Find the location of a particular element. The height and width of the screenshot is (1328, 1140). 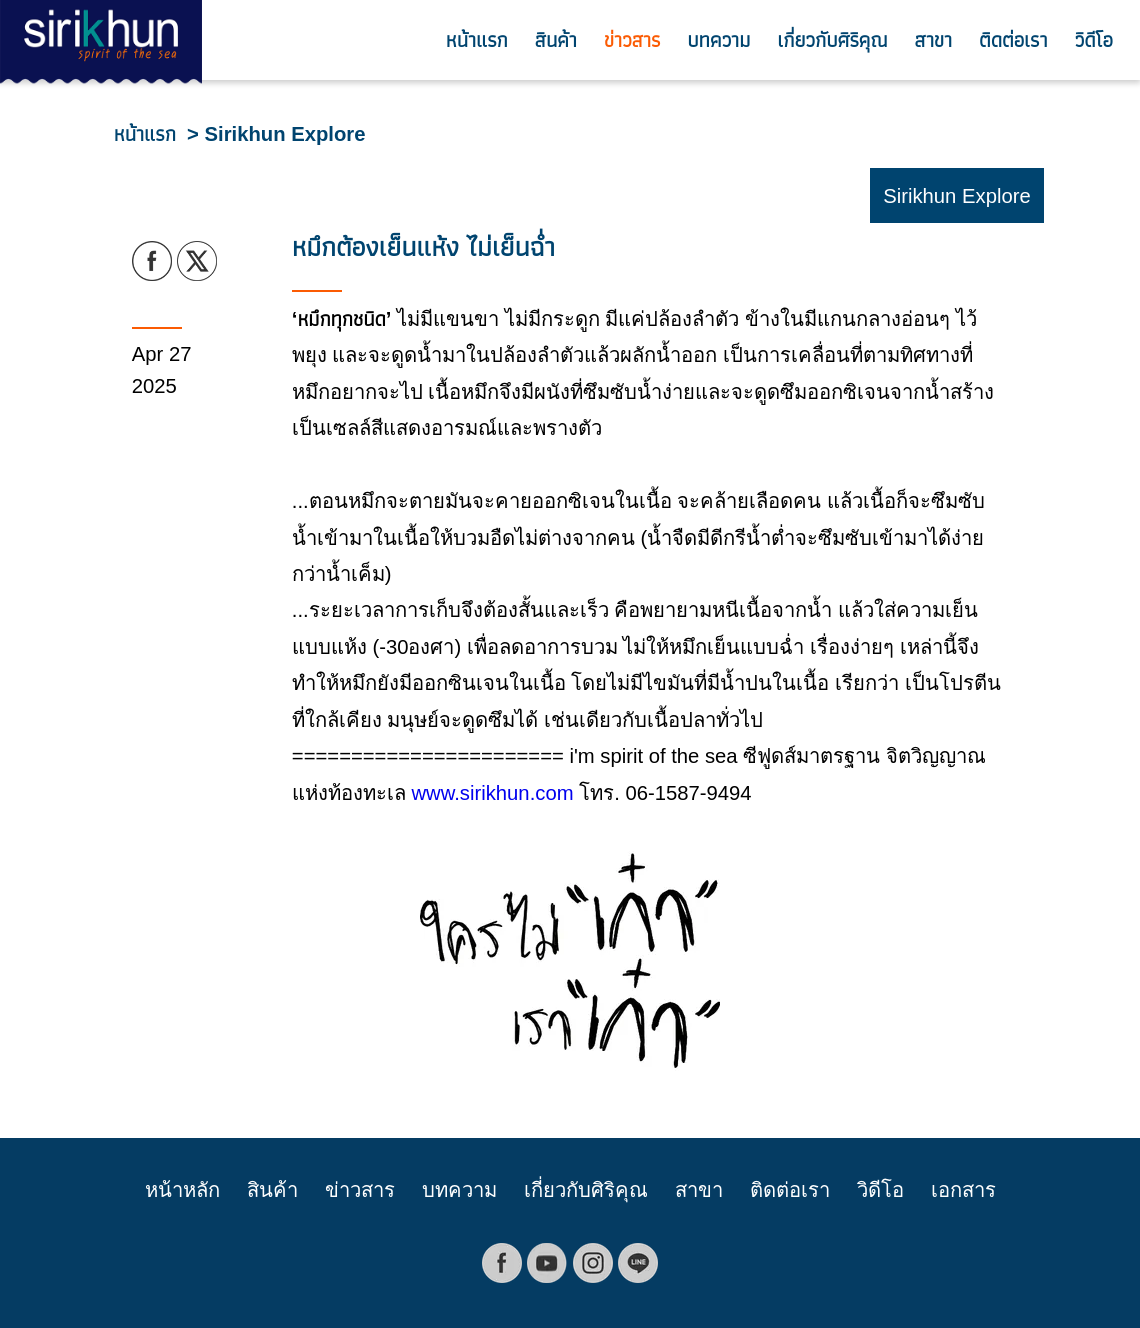

เกี่ยวกับศิริคุณ is located at coordinates (832, 40).